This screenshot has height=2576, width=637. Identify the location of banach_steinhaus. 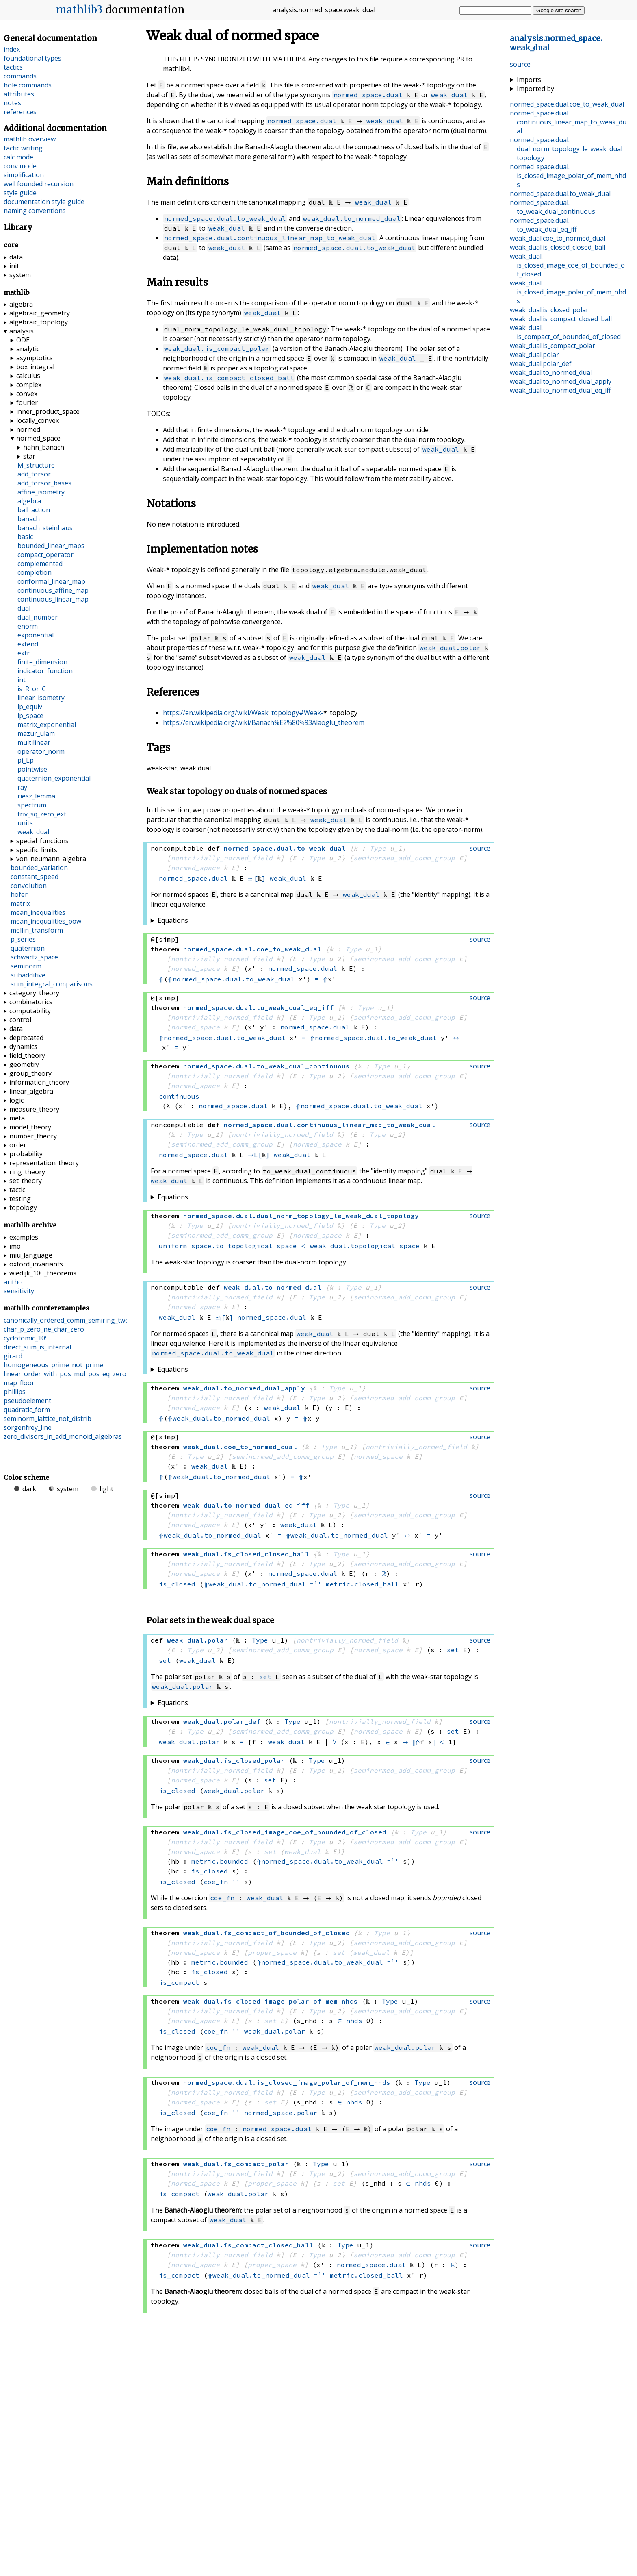
(45, 527).